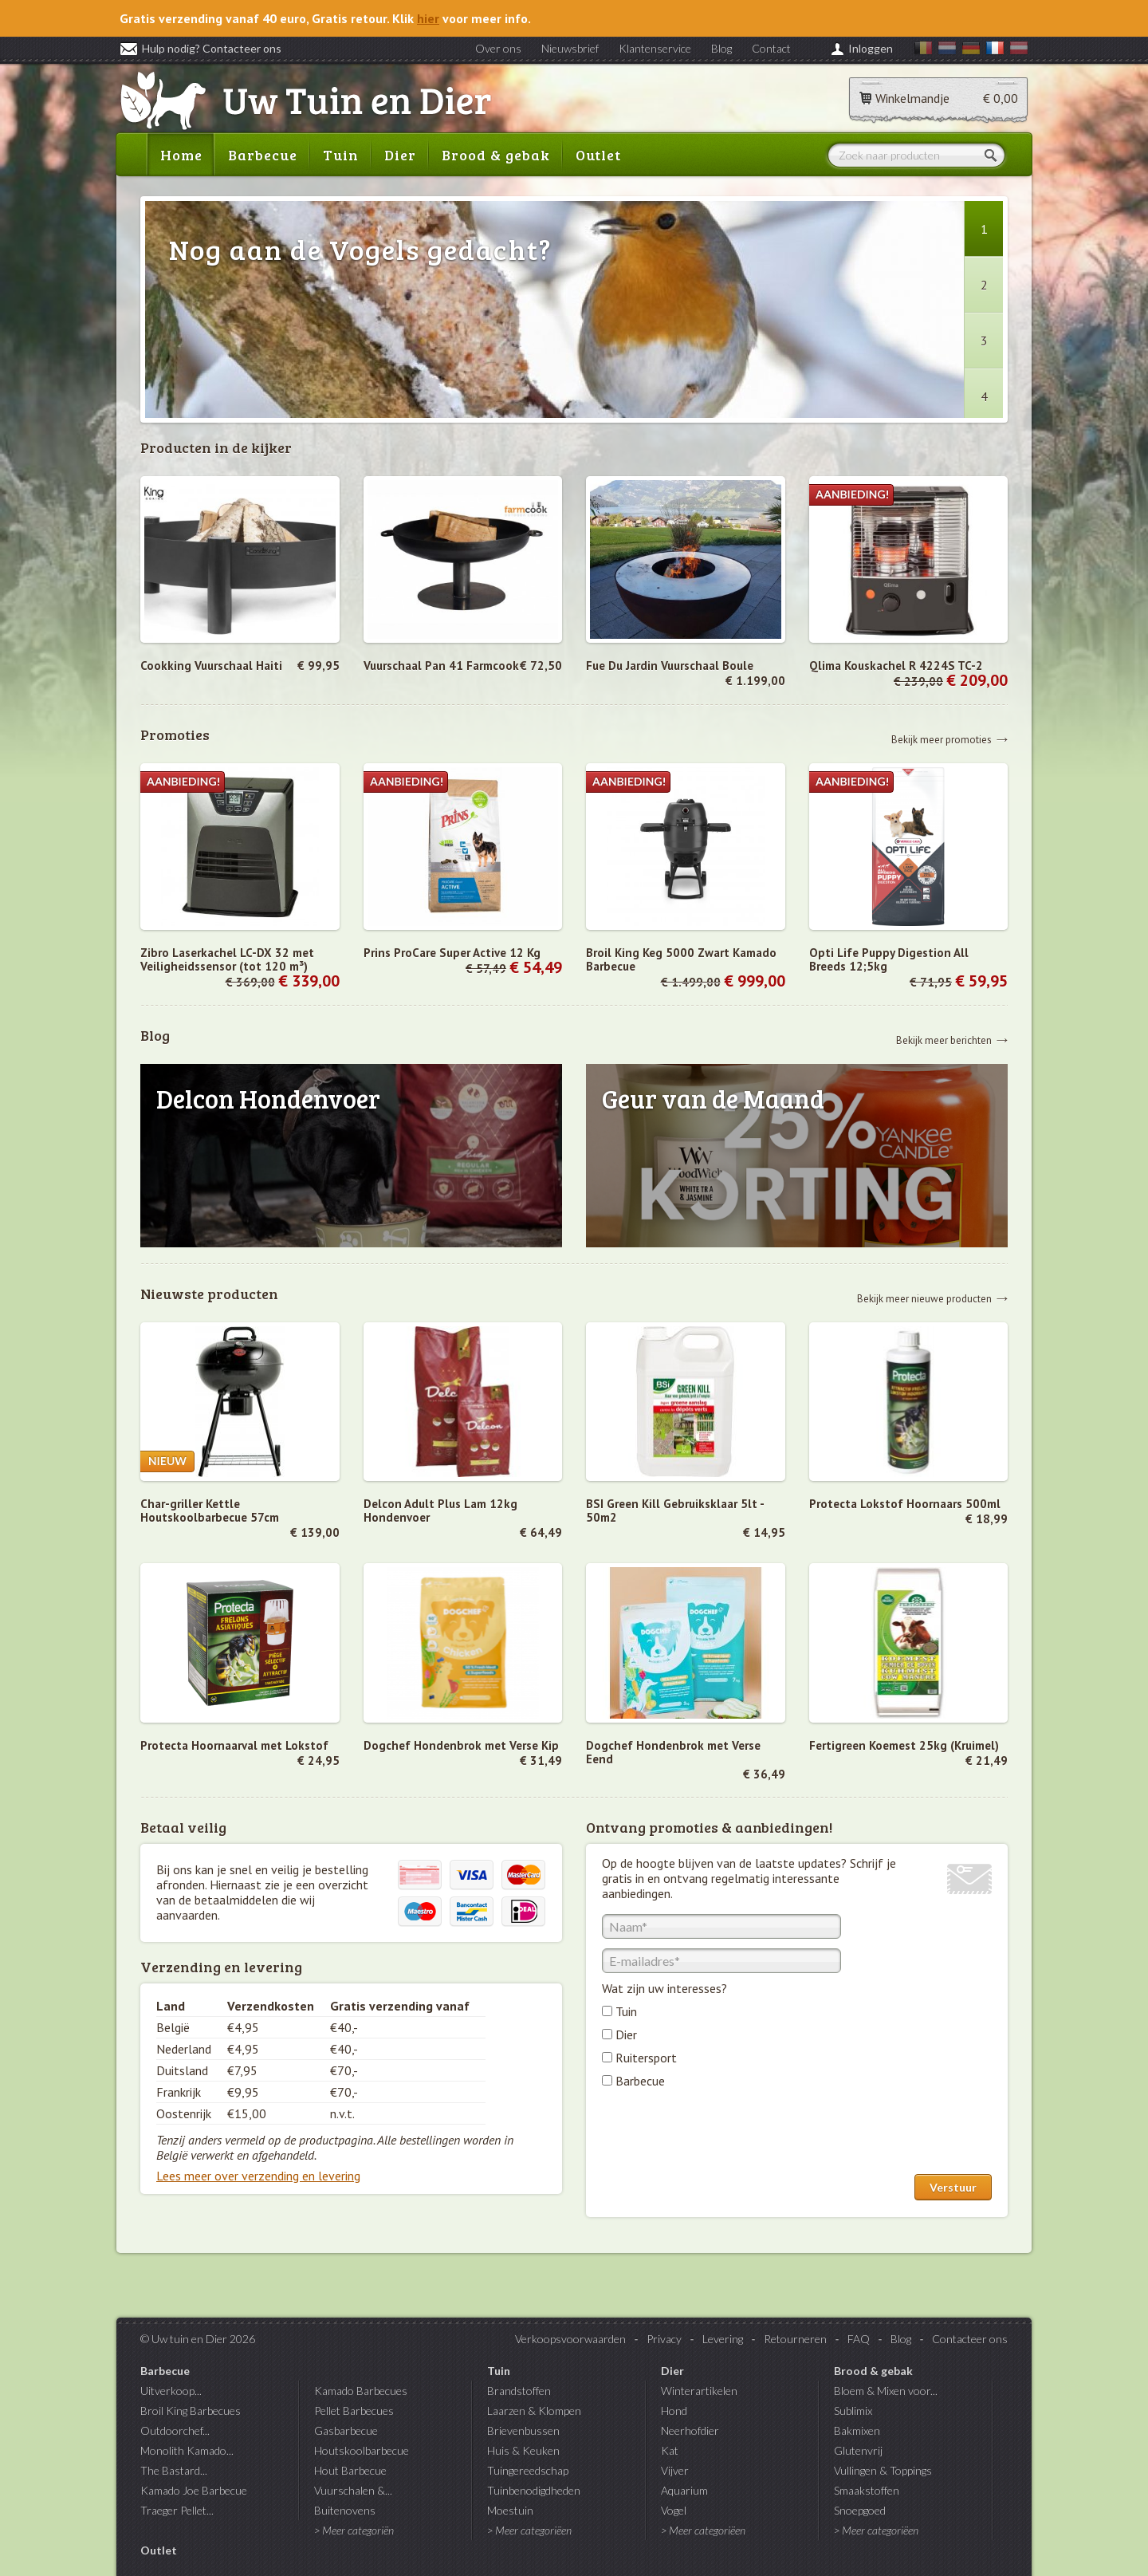 This screenshot has width=1148, height=2576. Describe the element at coordinates (684, 2490) in the screenshot. I see `Aquarium` at that location.